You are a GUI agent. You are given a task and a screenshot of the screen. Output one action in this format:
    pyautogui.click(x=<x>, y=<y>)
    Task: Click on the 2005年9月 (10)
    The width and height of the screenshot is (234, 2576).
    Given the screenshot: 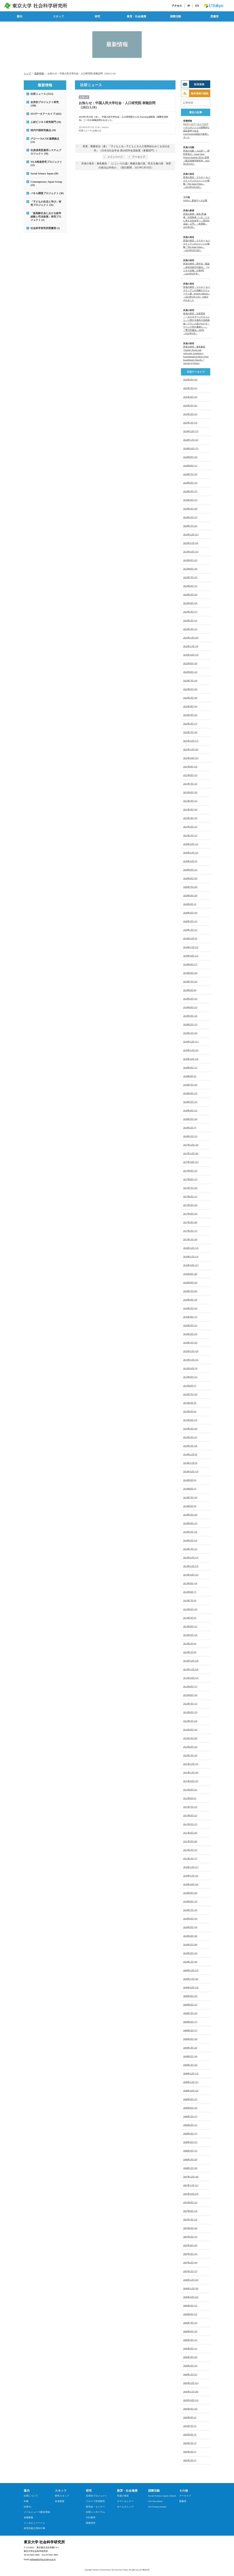 What is the action you would take?
    pyautogui.click(x=190, y=2409)
    